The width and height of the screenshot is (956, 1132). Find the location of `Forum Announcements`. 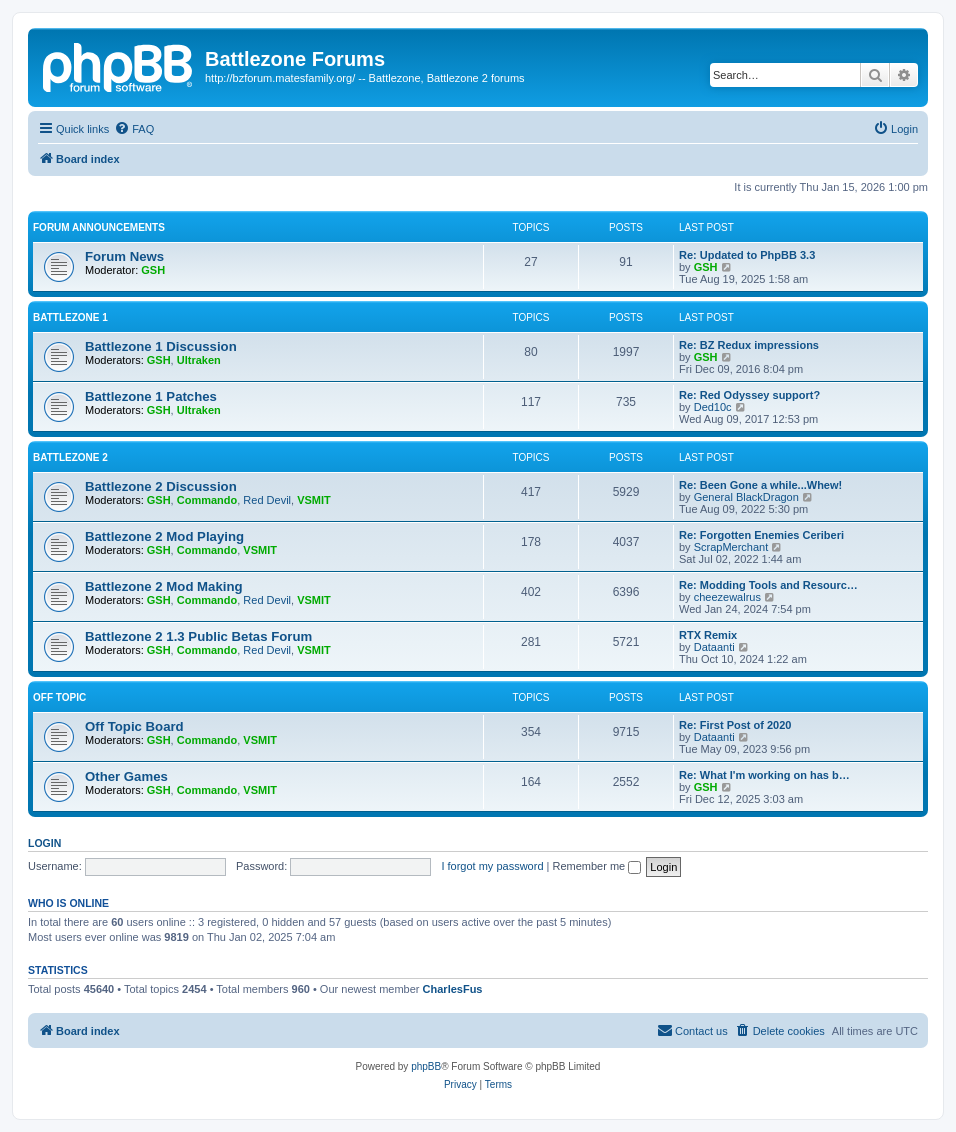

Forum Announcements is located at coordinates (99, 227).